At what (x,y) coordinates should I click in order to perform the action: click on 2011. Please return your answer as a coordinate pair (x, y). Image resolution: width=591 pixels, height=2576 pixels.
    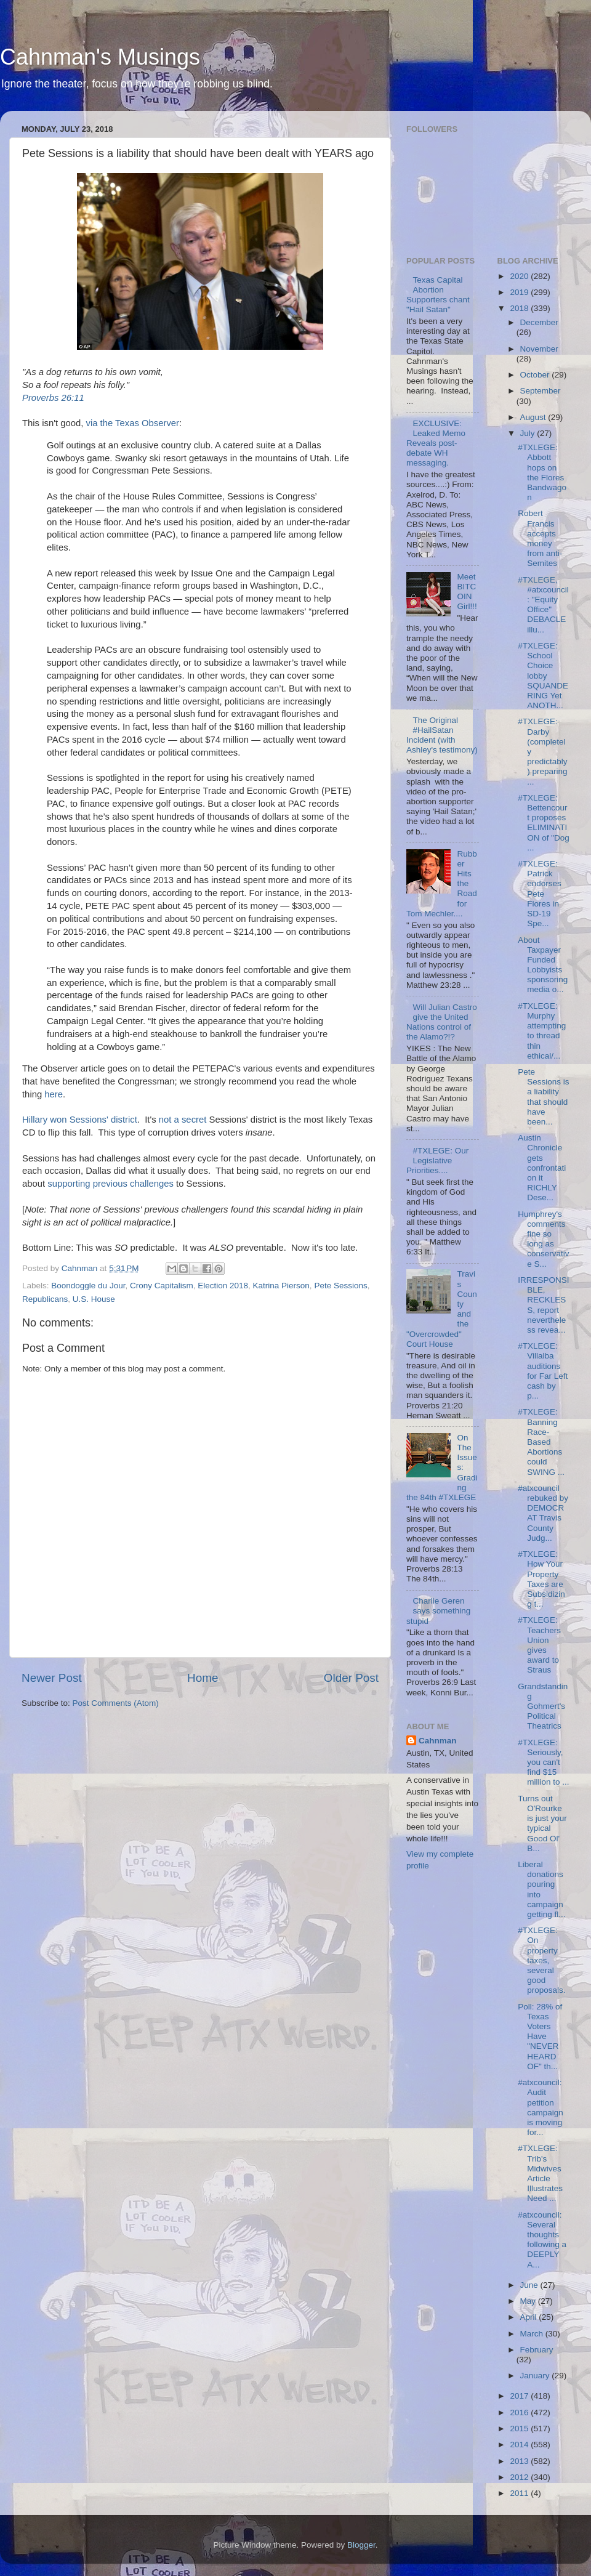
    Looking at the image, I should click on (520, 2493).